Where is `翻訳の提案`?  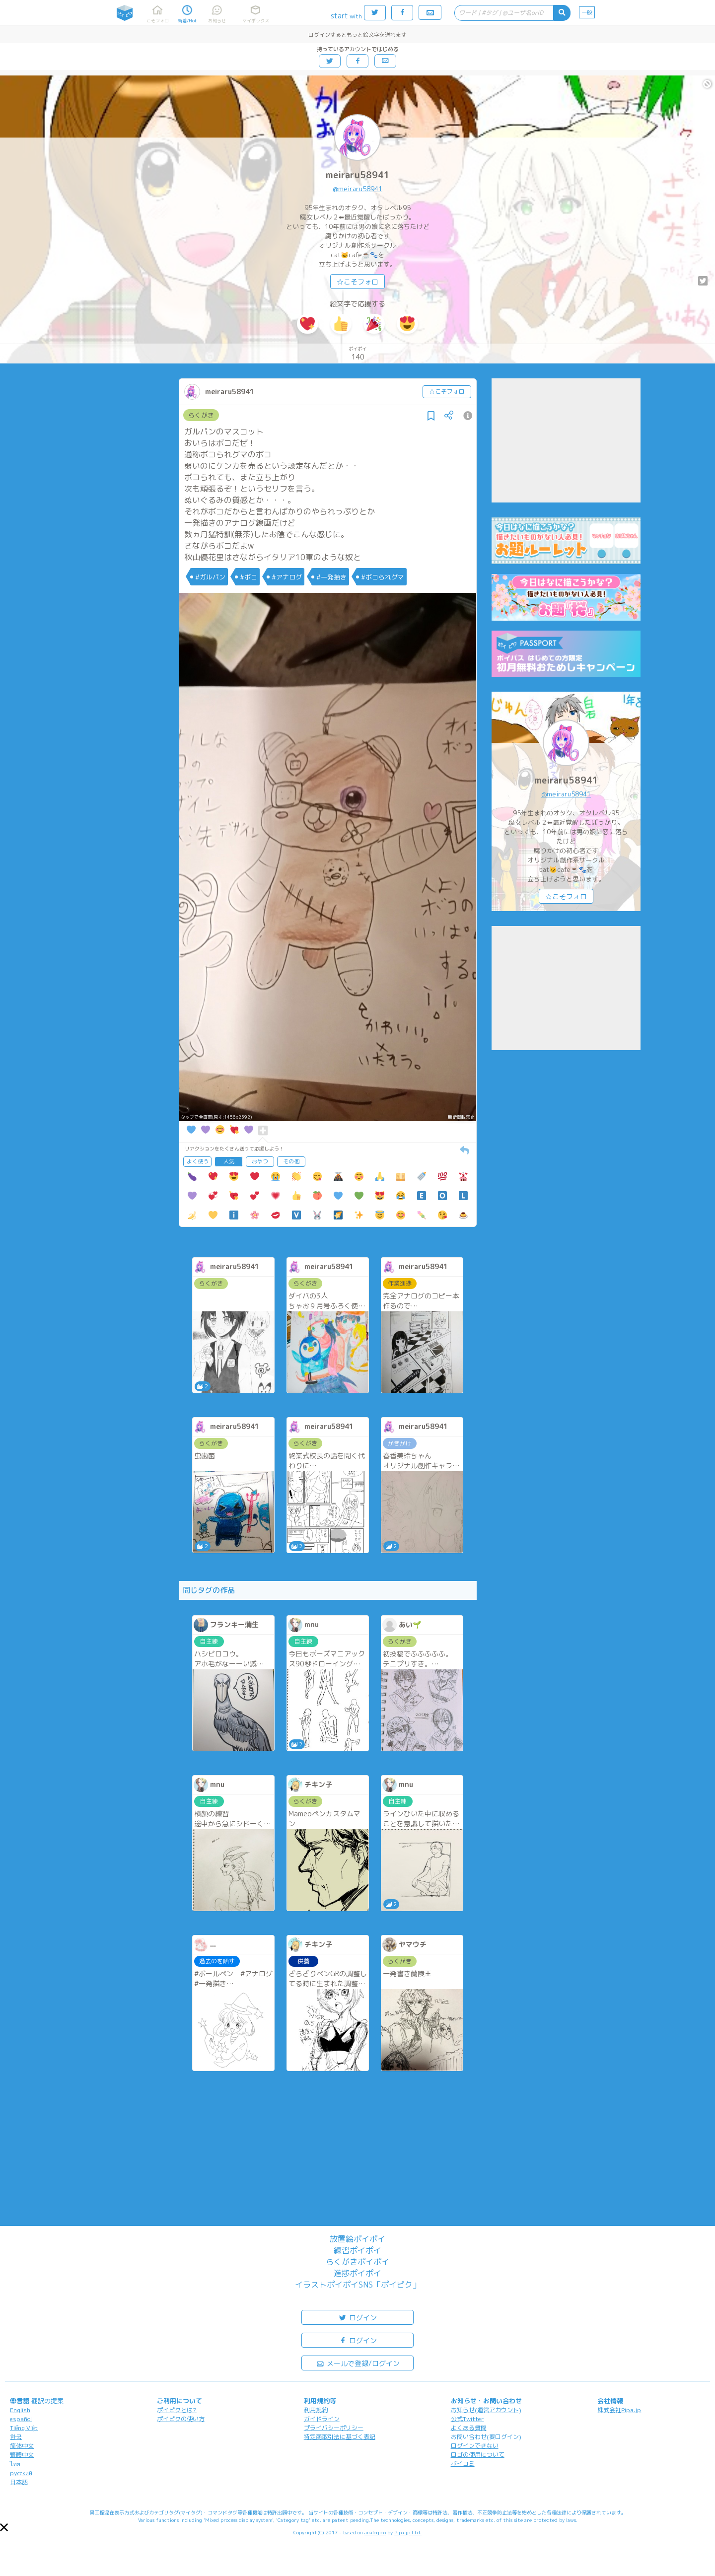
翻訳の提案 is located at coordinates (47, 2400).